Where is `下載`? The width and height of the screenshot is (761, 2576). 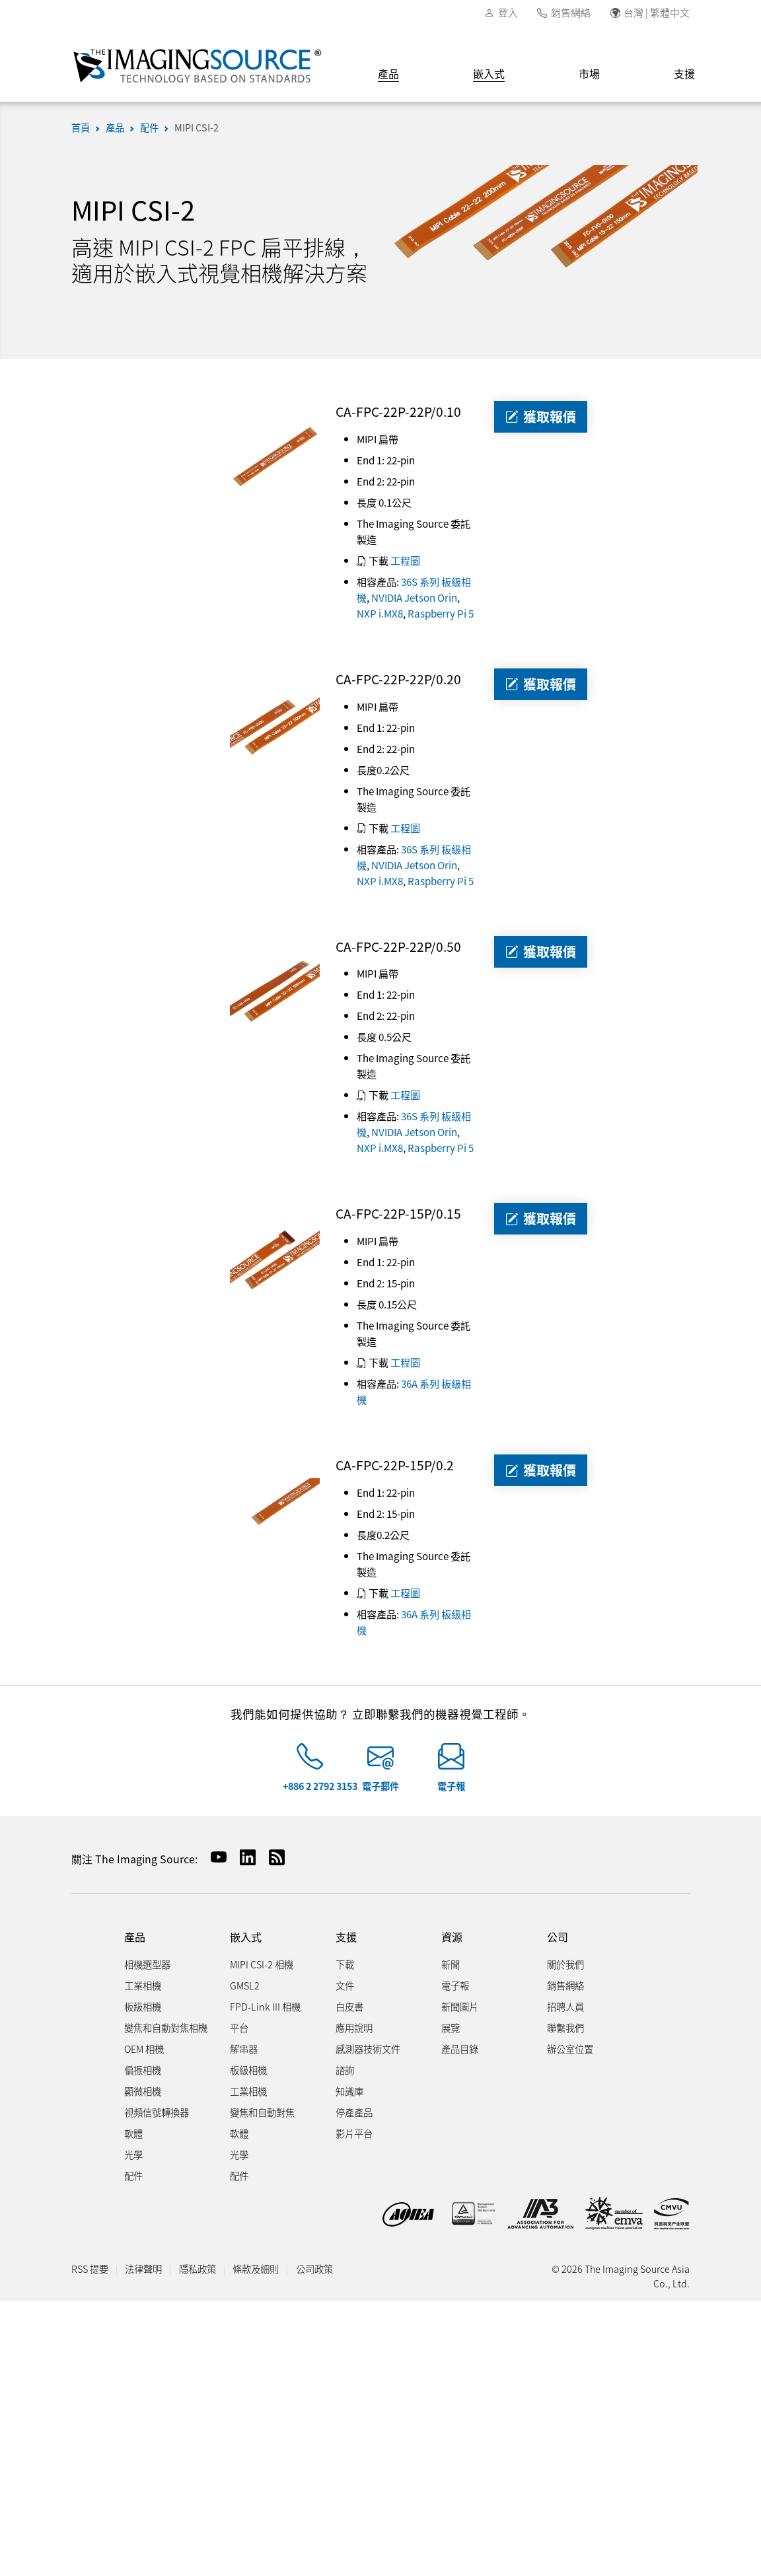
下載 is located at coordinates (345, 1964).